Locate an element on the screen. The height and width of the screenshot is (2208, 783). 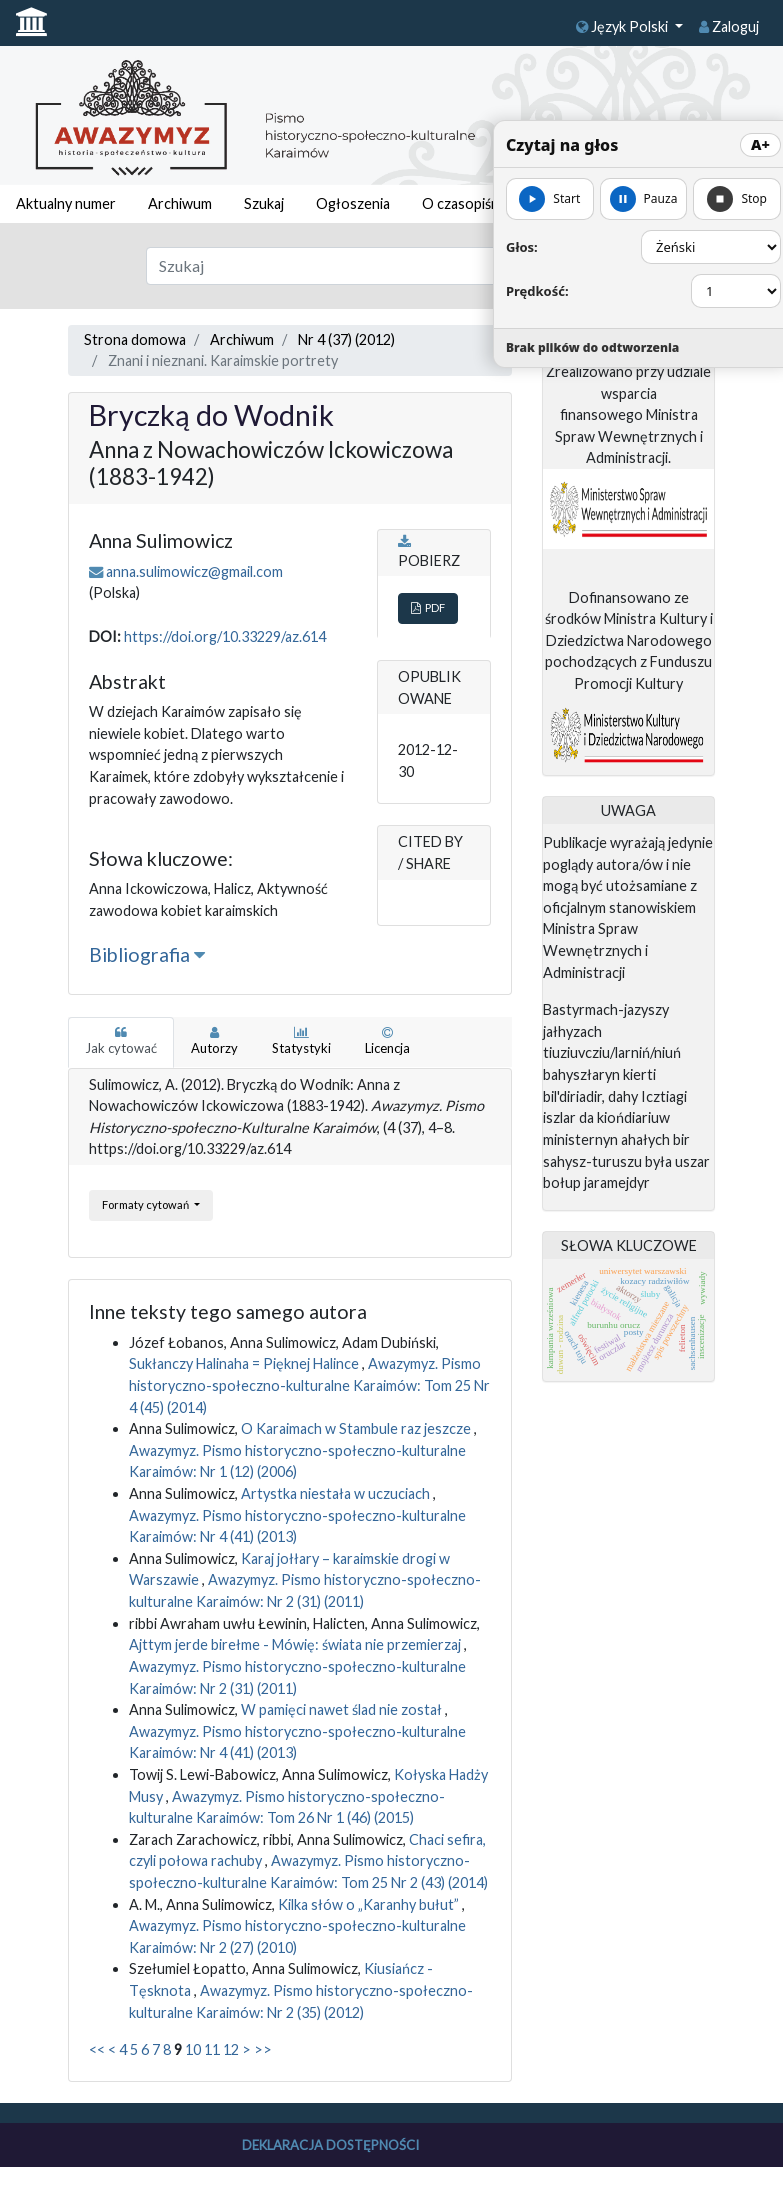
anna.sulimowicz@gmail.com is located at coordinates (194, 571).